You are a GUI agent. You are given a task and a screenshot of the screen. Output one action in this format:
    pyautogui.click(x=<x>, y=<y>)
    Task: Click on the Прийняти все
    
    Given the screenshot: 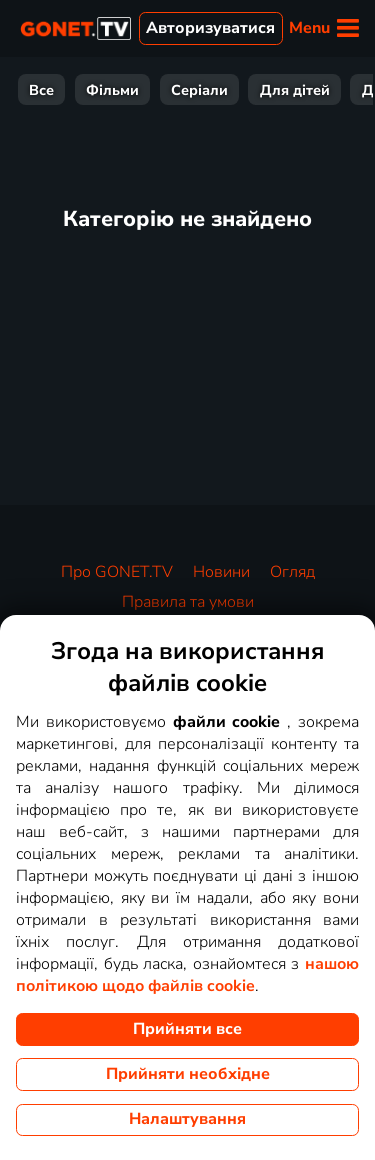 What is the action you would take?
    pyautogui.click(x=187, y=1029)
    